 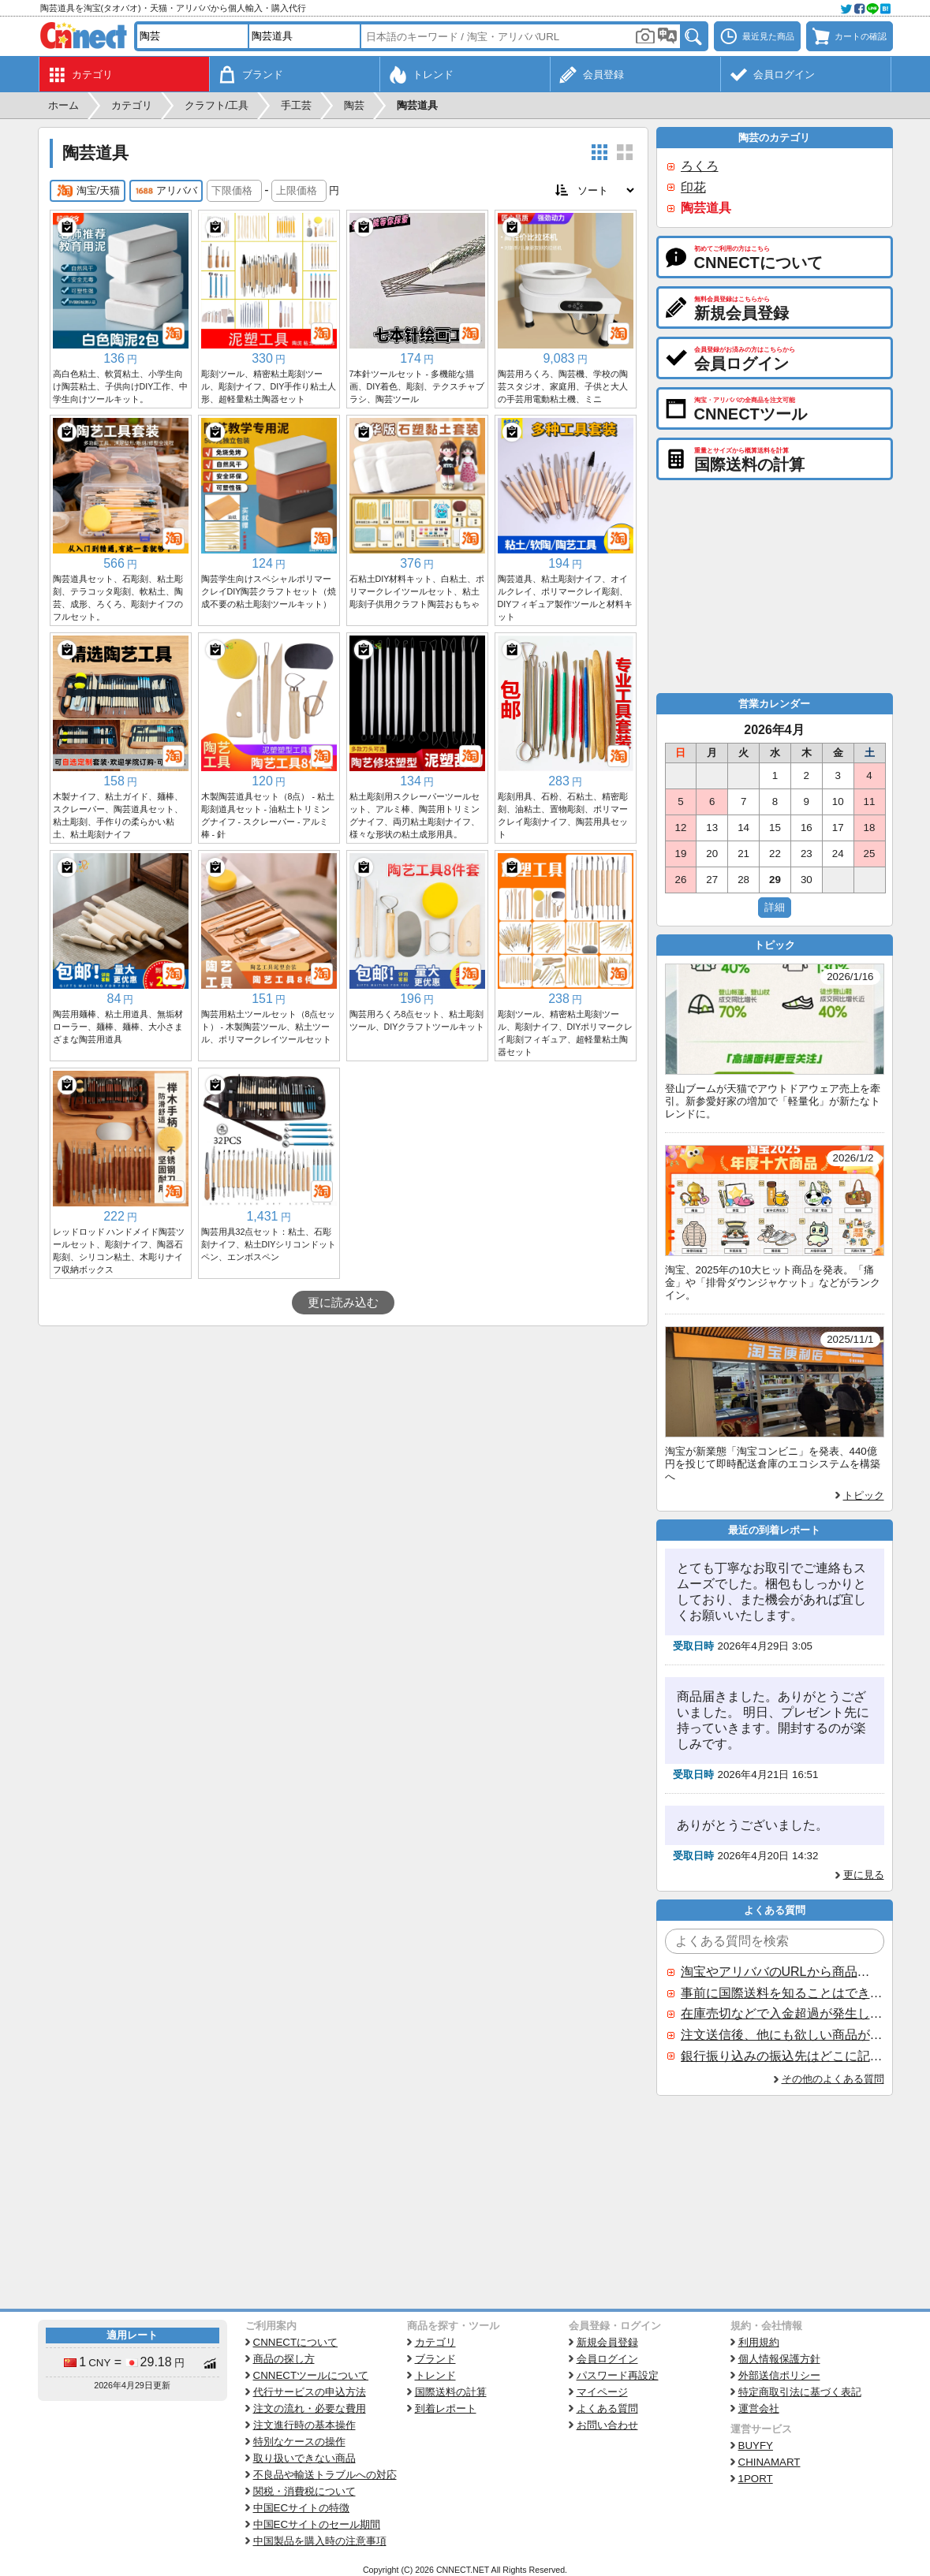 What do you see at coordinates (755, 2479) in the screenshot?
I see `1PORT` at bounding box center [755, 2479].